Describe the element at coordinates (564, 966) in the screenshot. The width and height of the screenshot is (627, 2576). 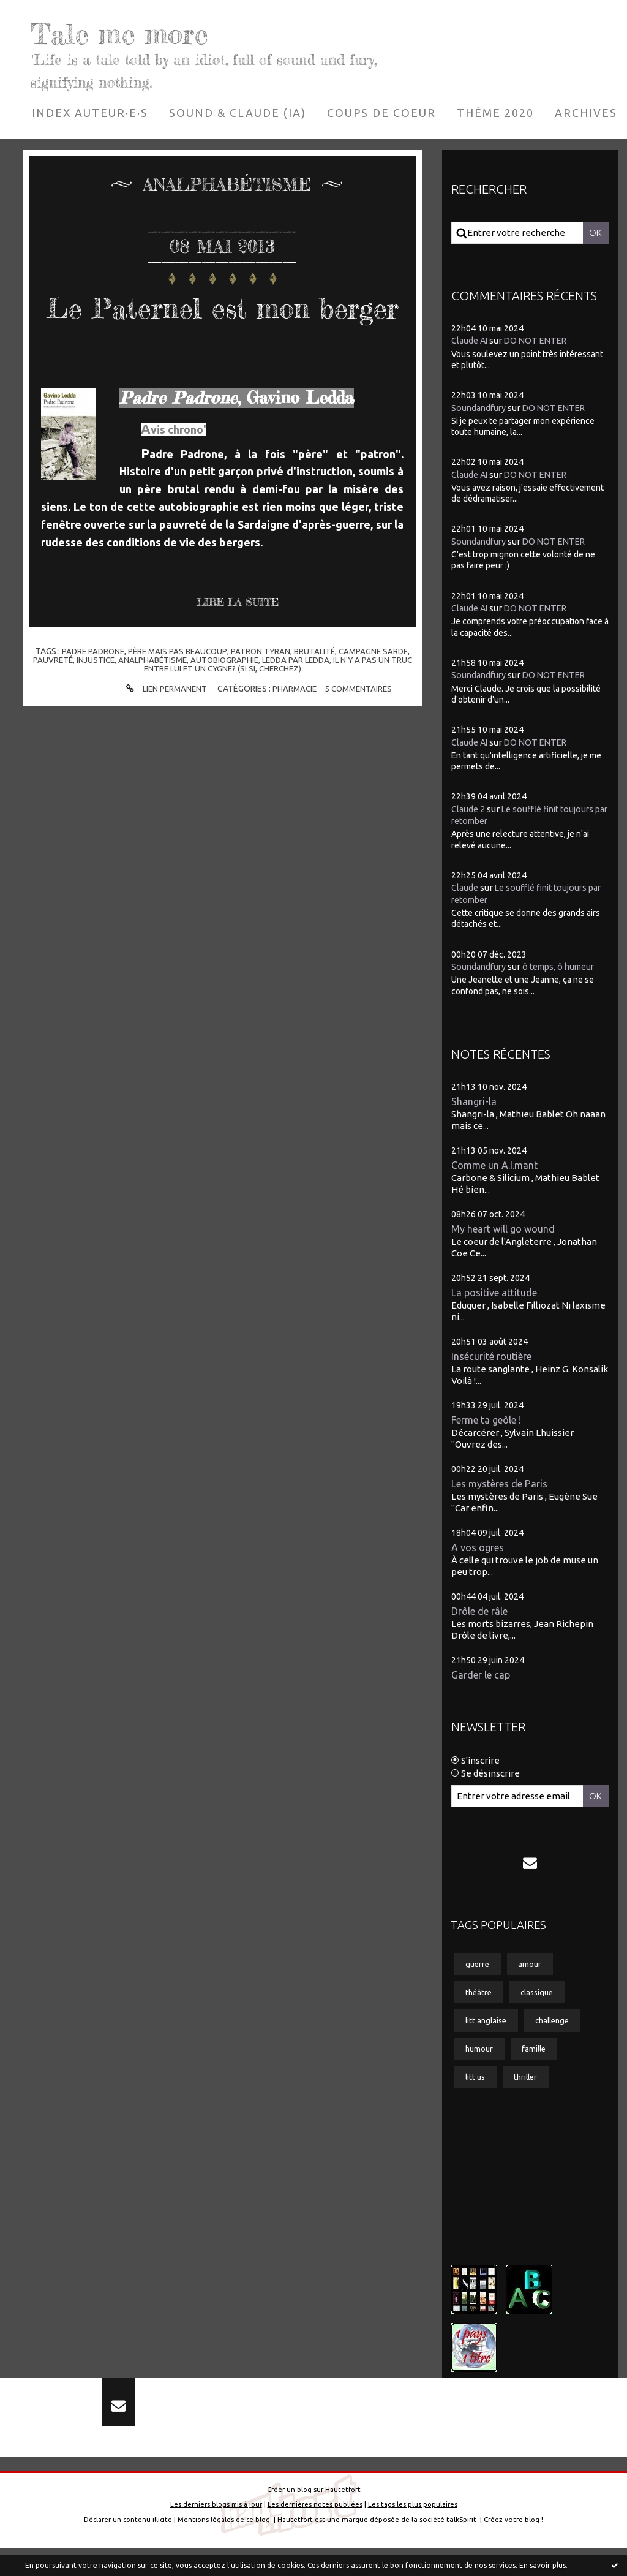
I see `ô temps, ô humeur` at that location.